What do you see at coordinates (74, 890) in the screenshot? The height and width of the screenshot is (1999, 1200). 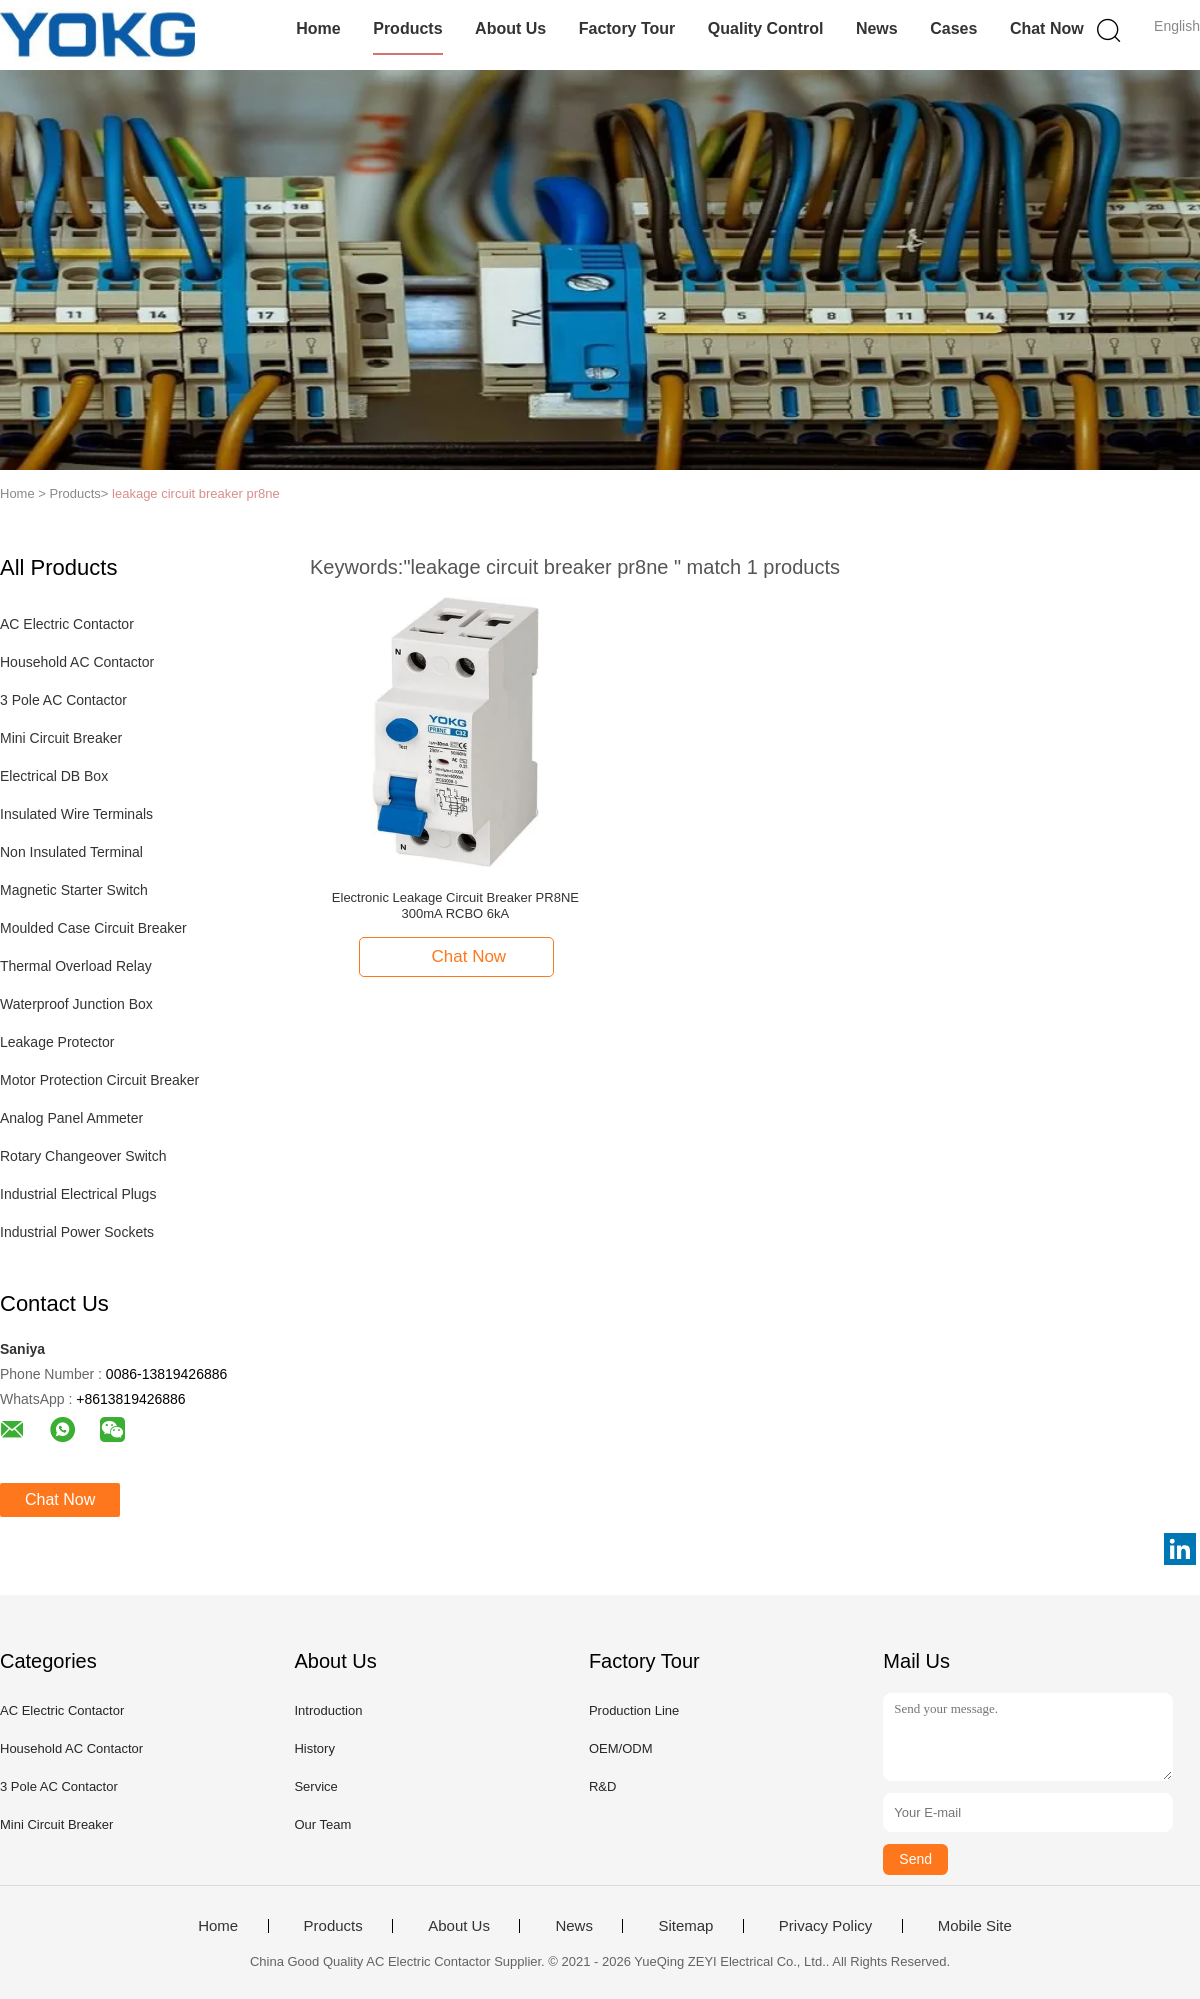 I see `Magnetic Starter Switch` at bounding box center [74, 890].